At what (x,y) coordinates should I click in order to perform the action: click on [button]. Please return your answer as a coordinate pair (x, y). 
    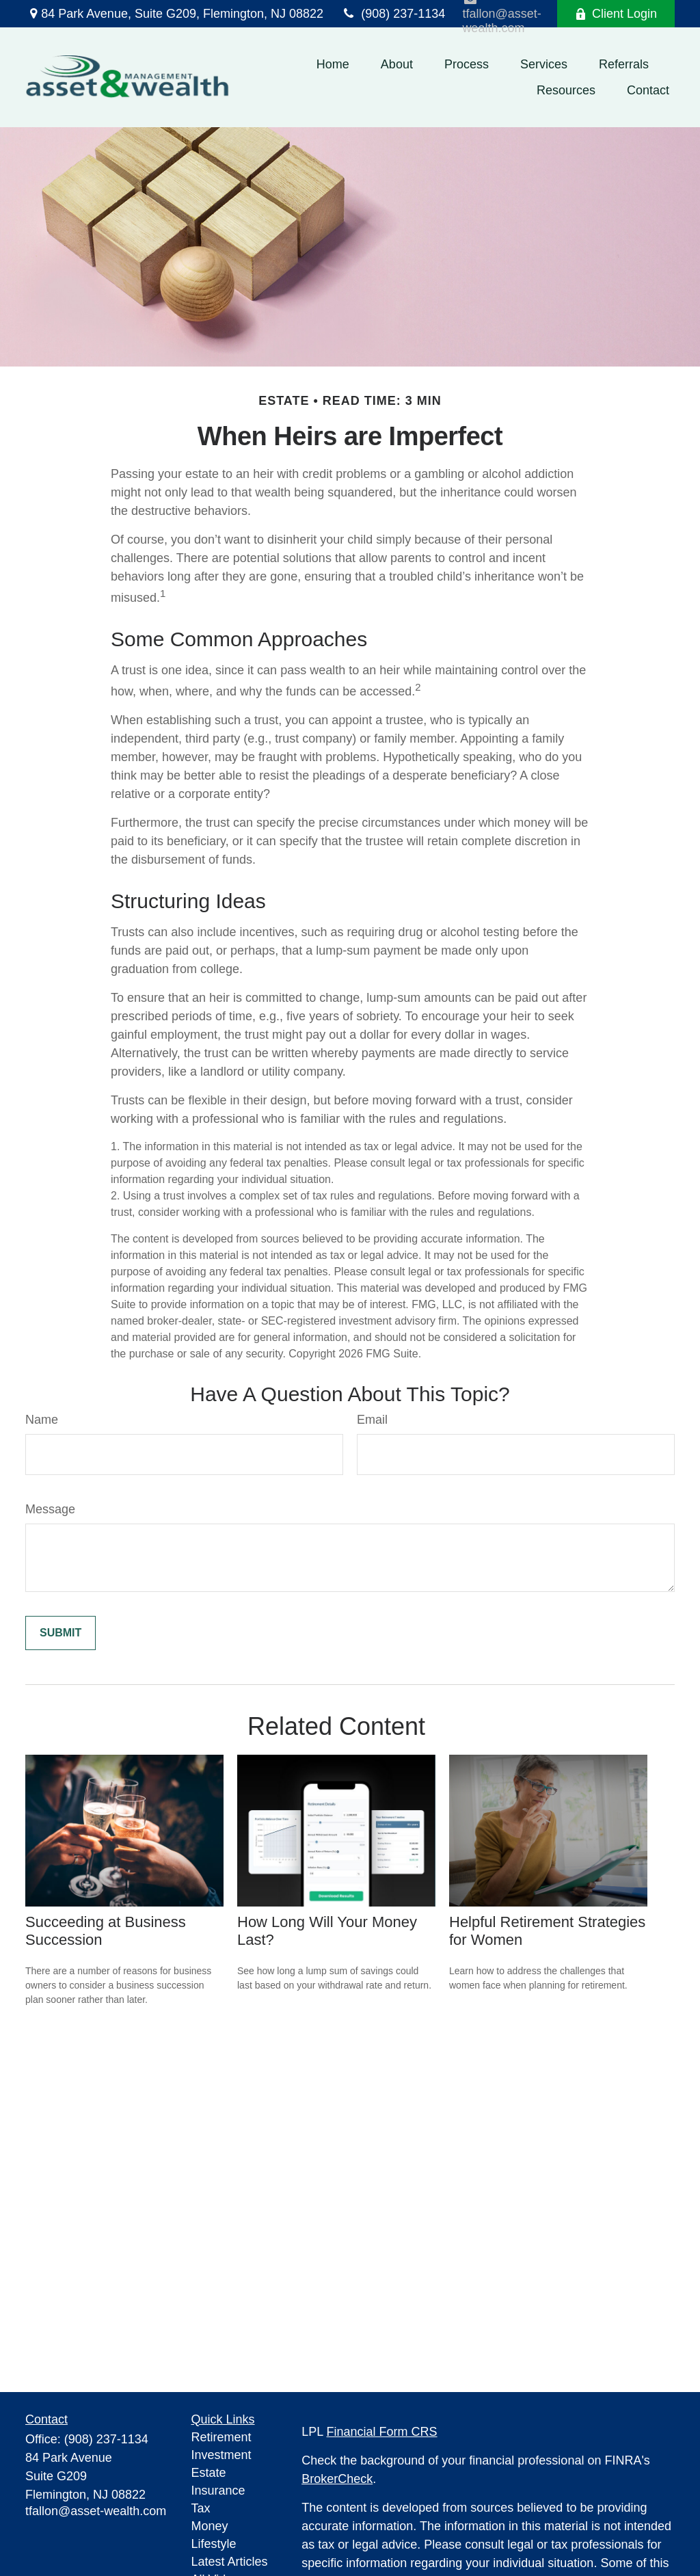
    Looking at the image, I should click on (333, 64).